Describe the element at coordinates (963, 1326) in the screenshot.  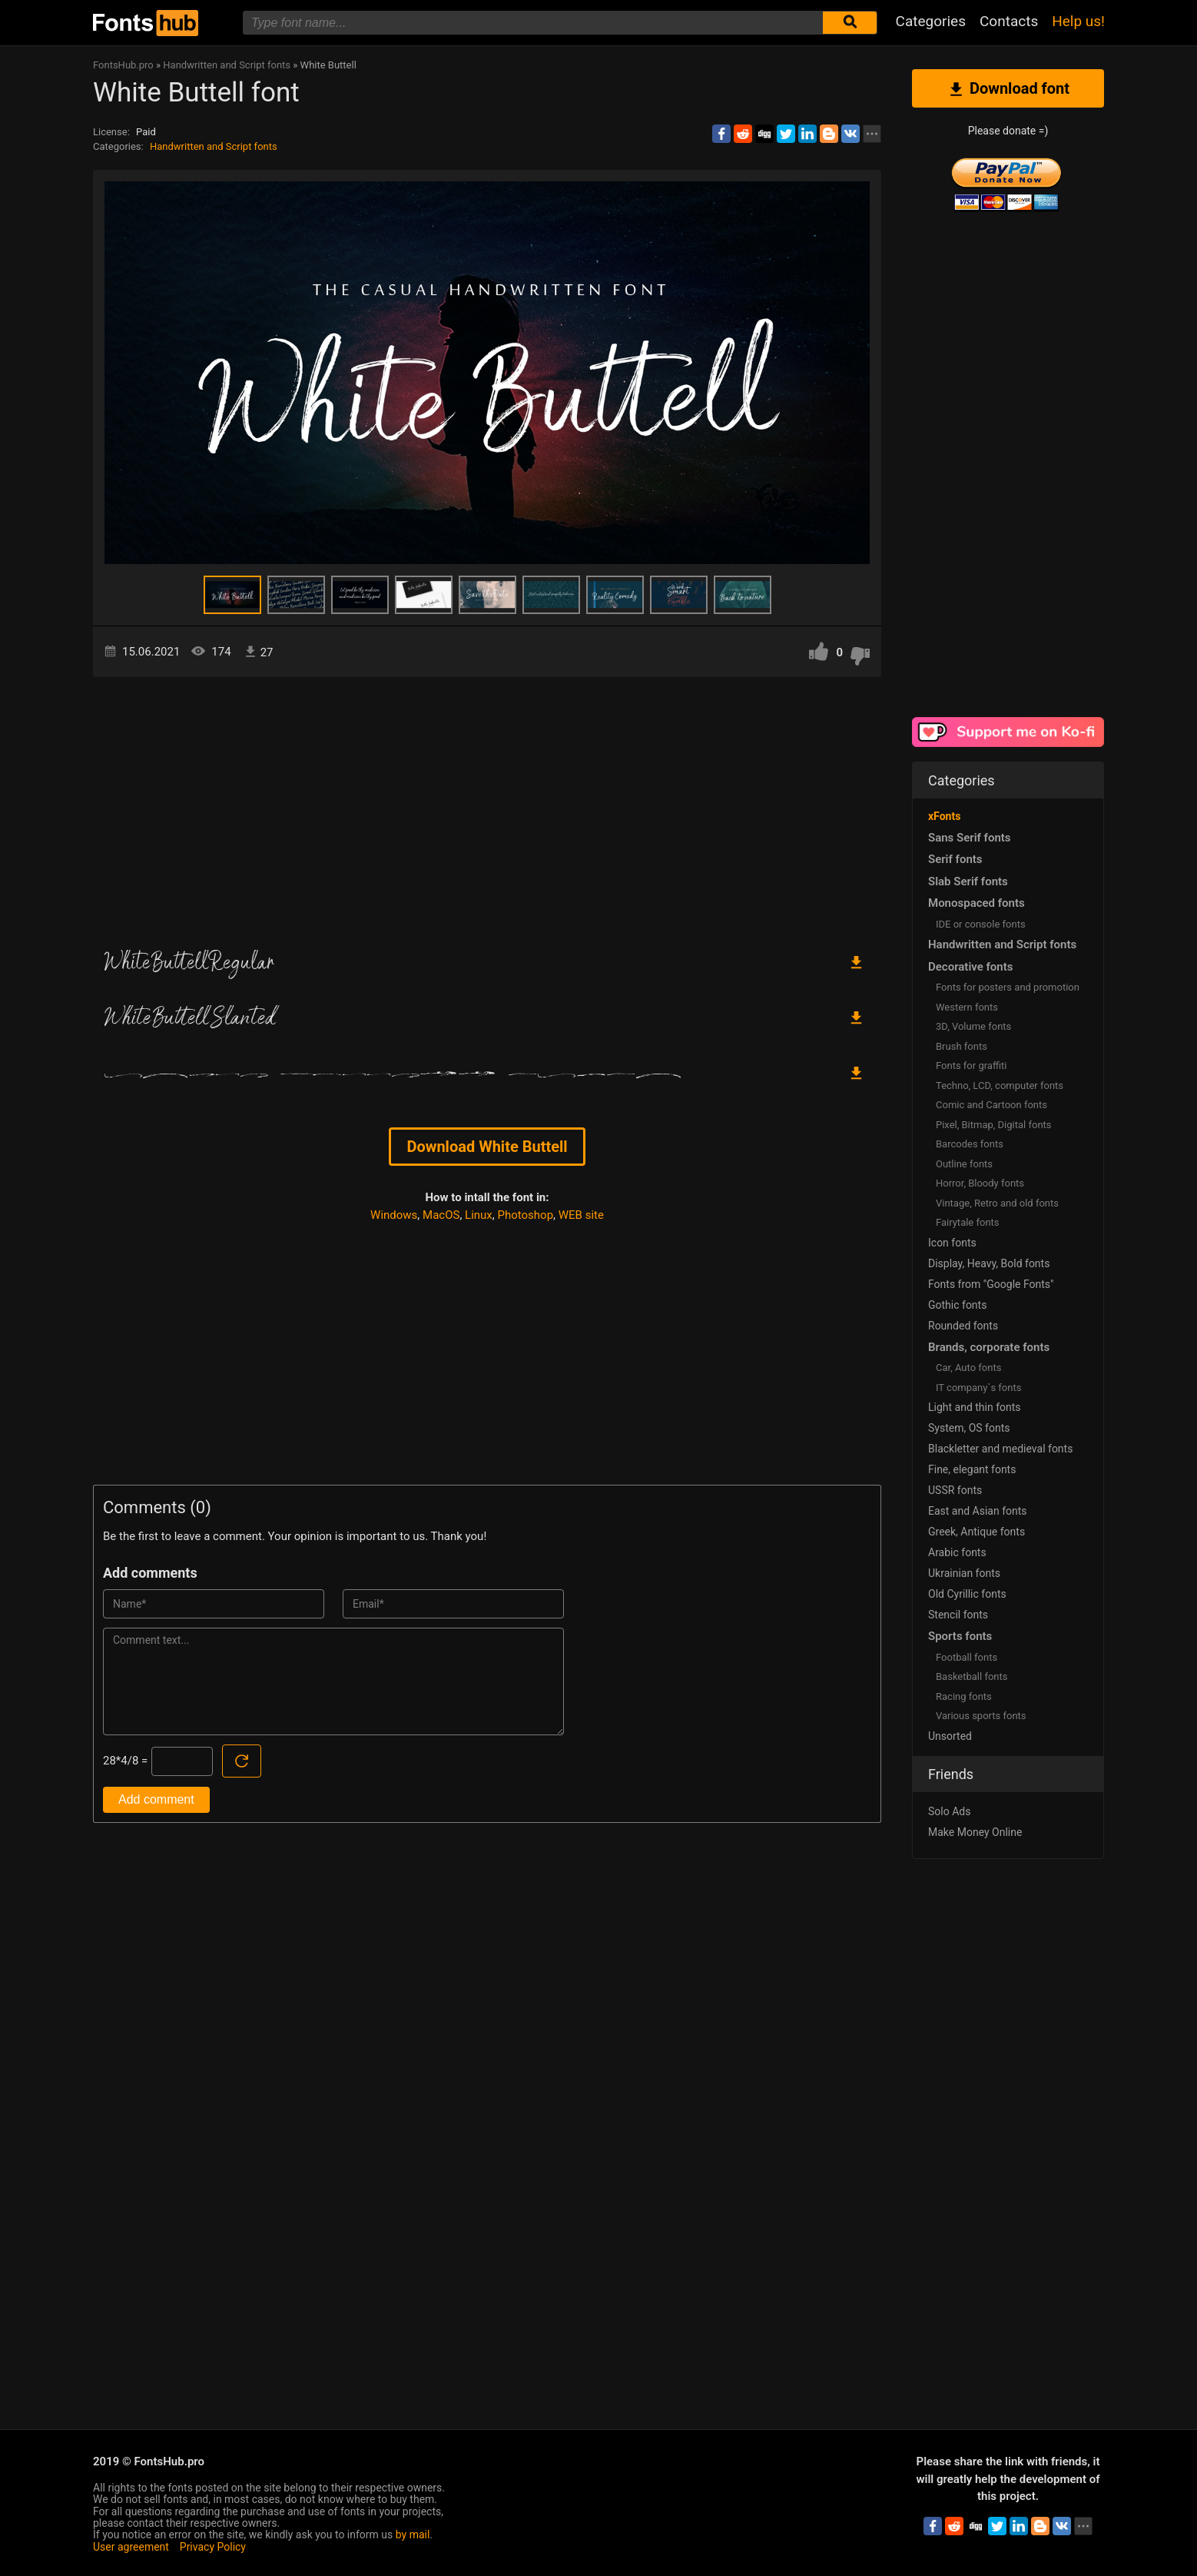
I see `Rounded fonts` at that location.